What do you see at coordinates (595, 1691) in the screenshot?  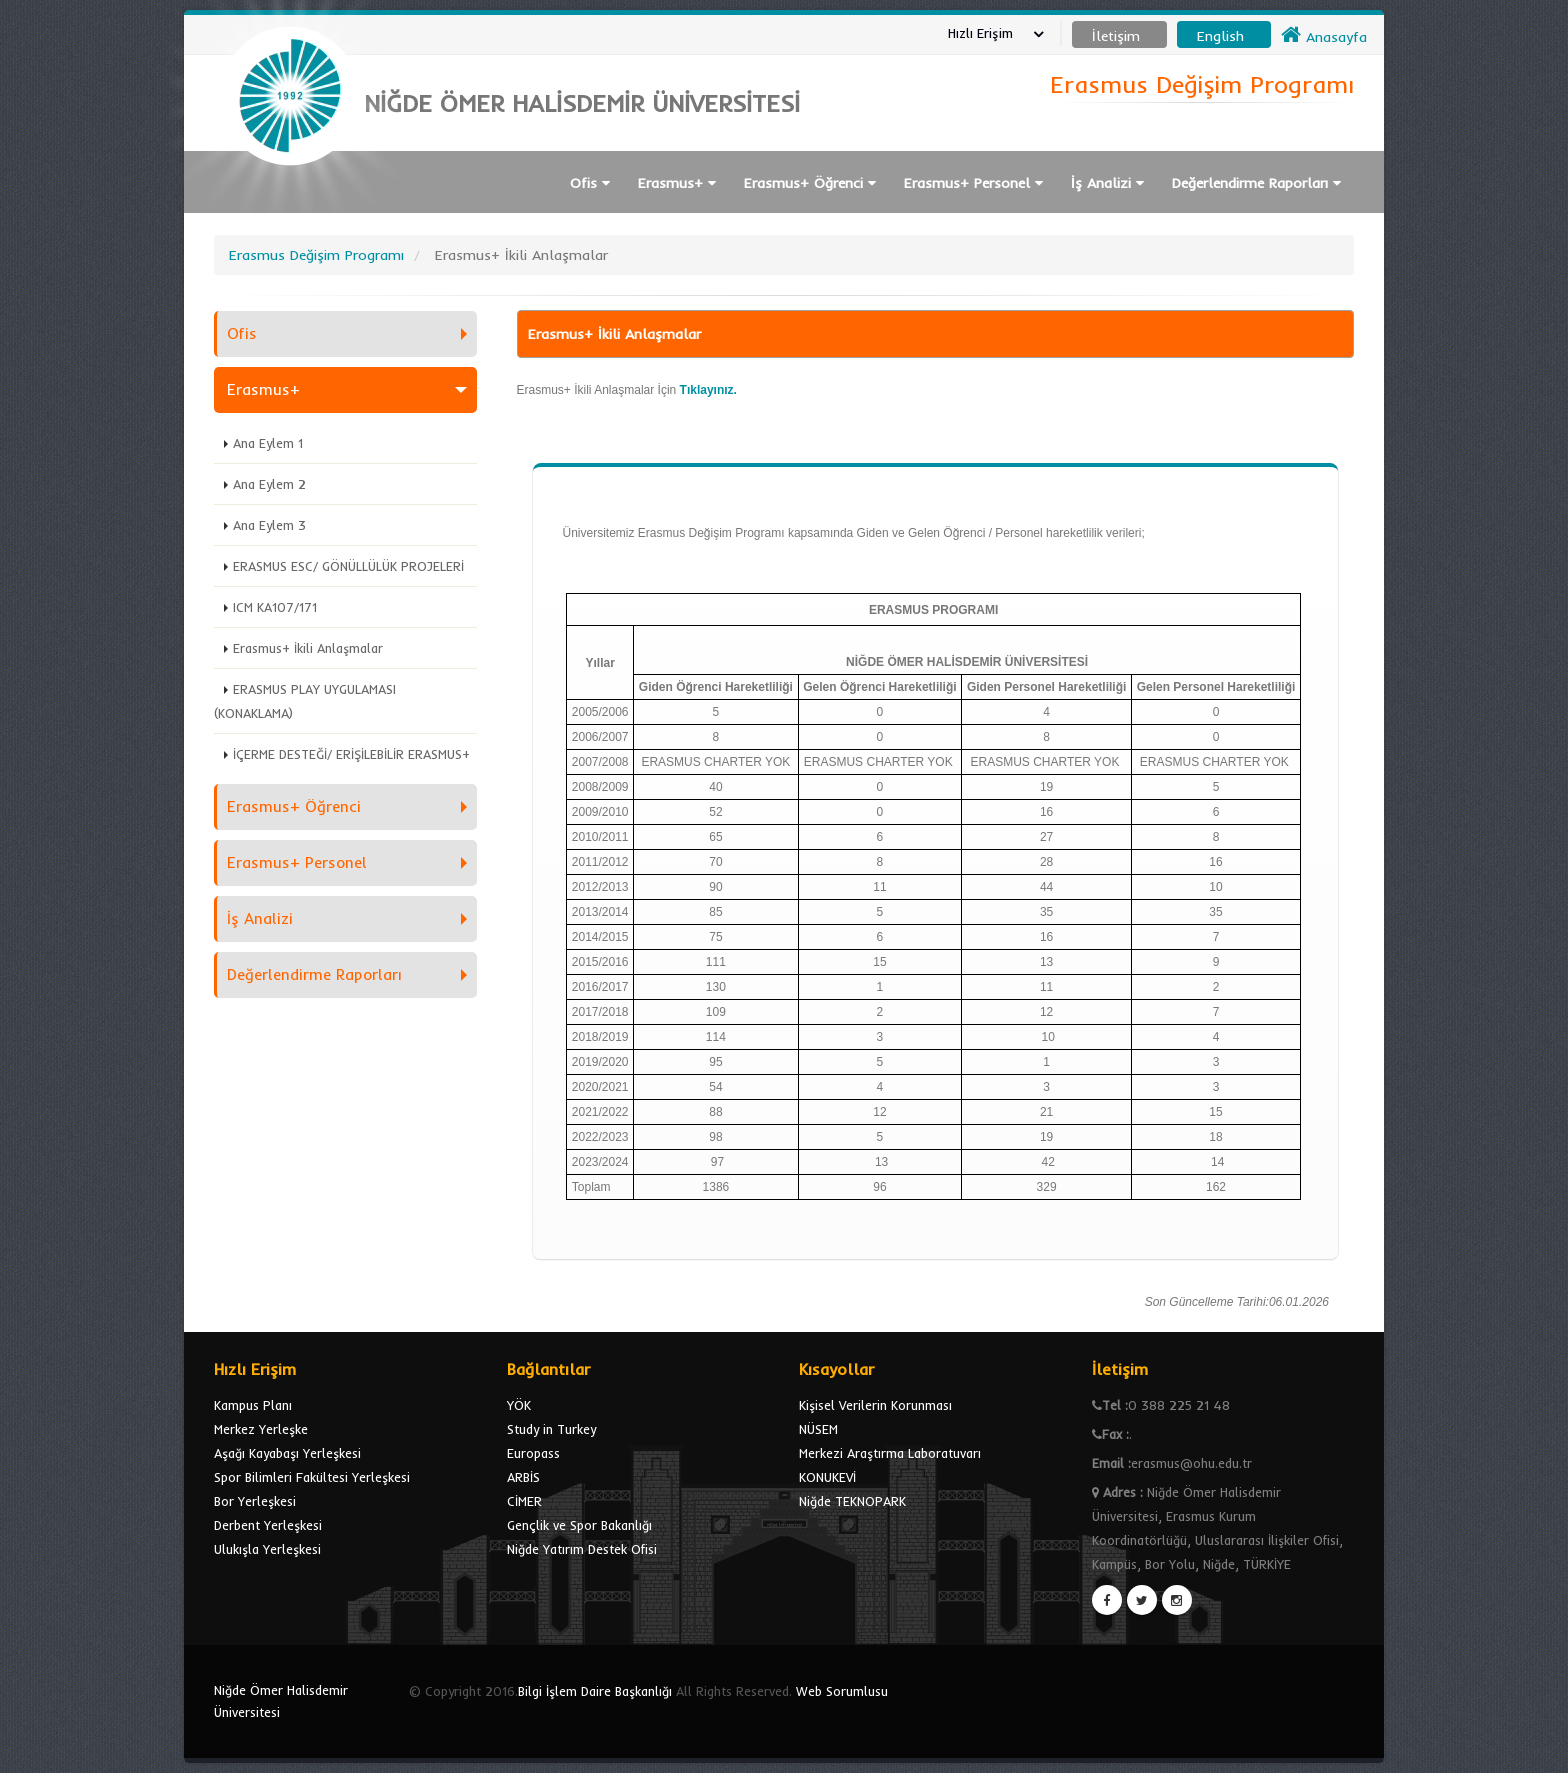 I see `Bilgi İşlem Daire Başkanlığı` at bounding box center [595, 1691].